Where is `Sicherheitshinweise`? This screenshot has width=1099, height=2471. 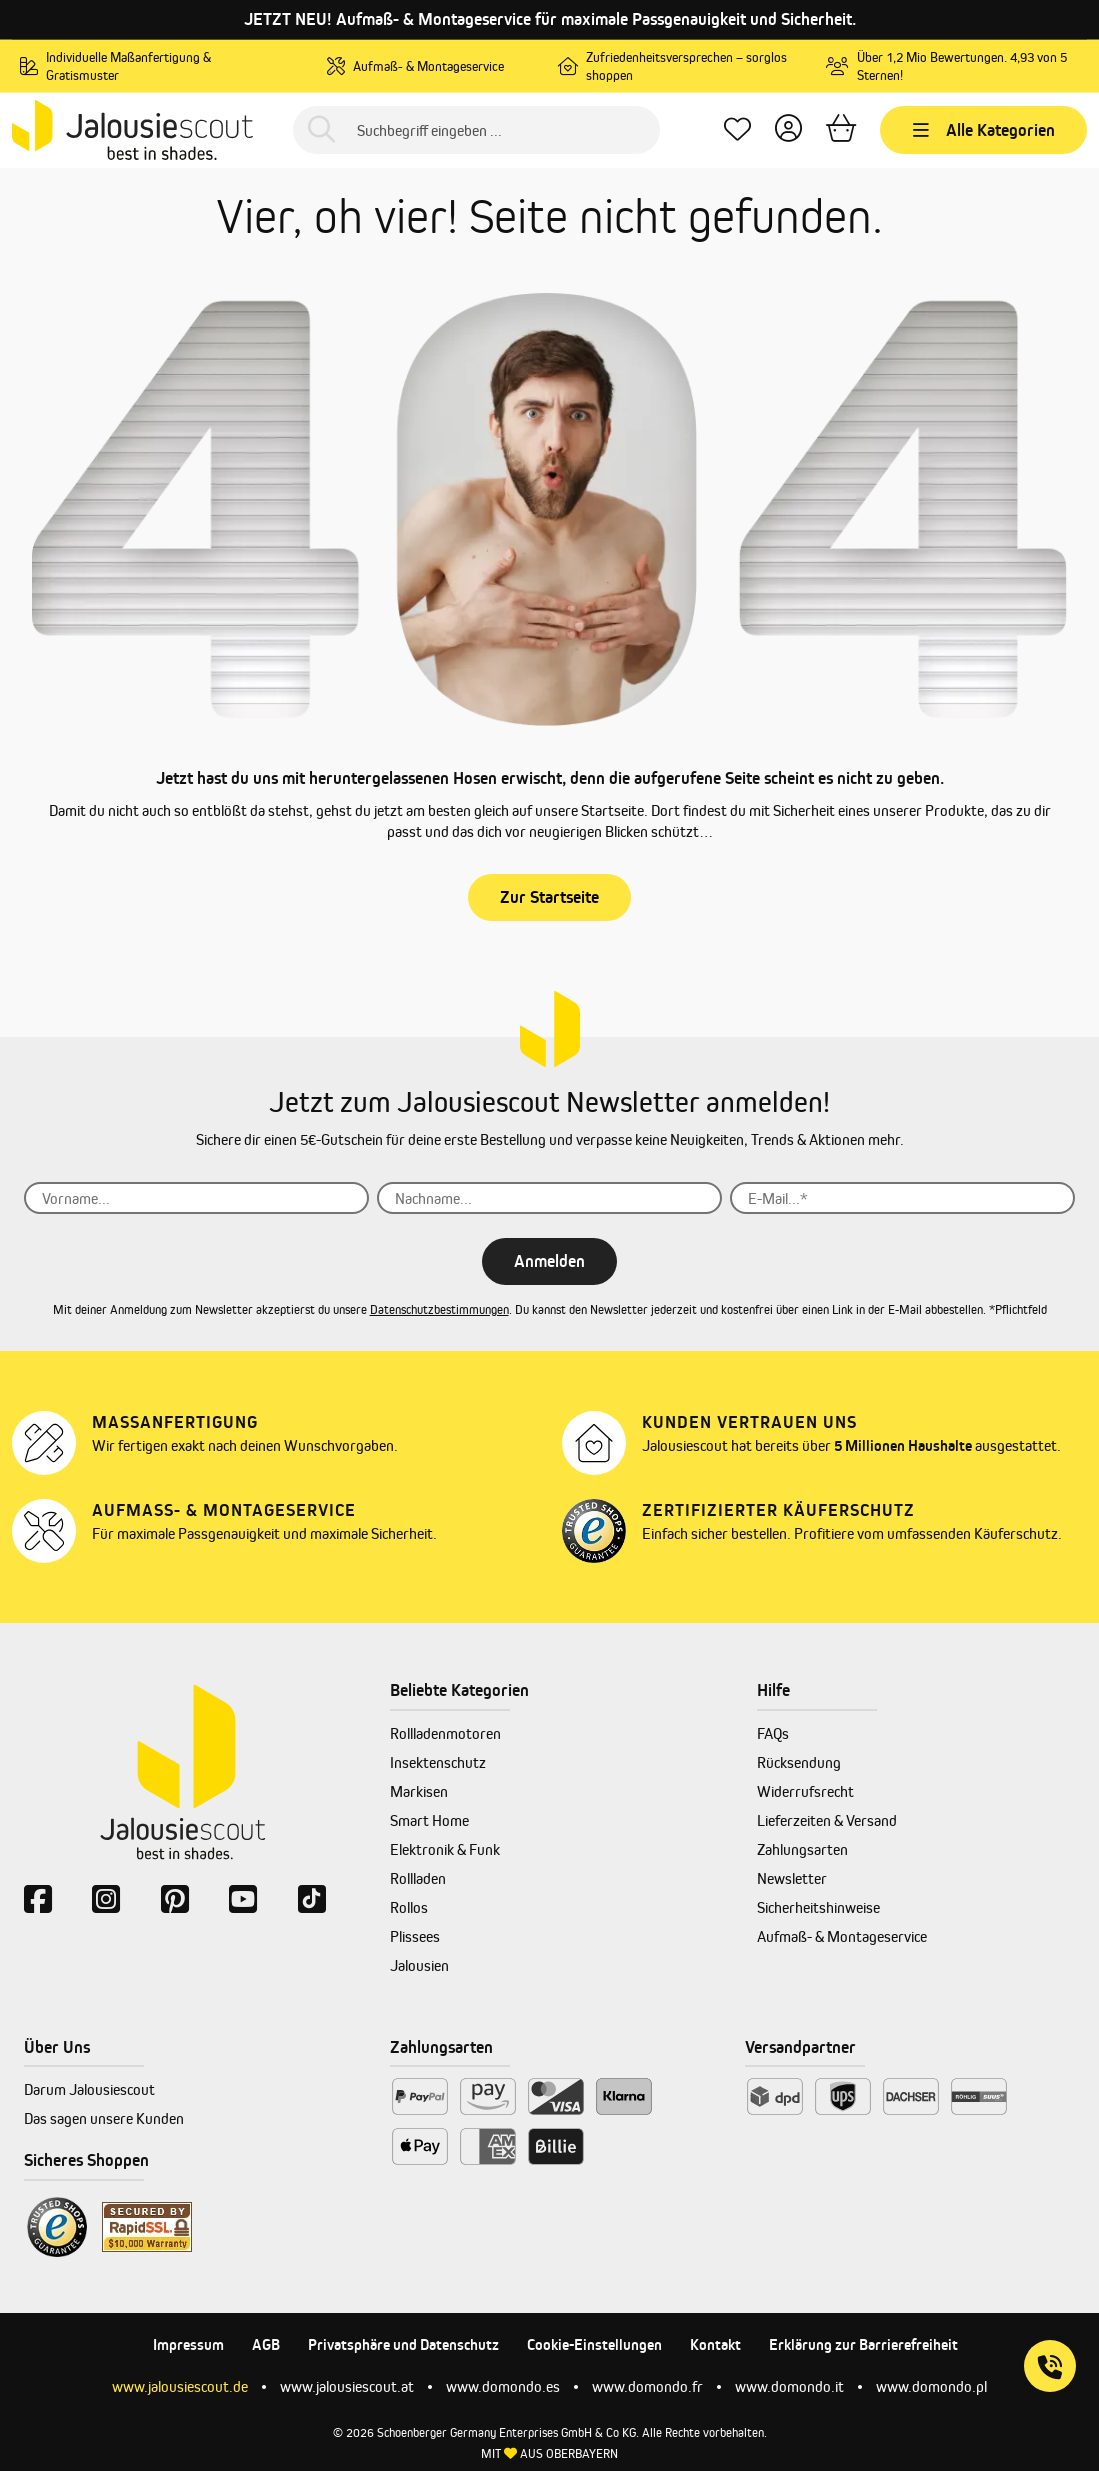
Sicherheitshinweise is located at coordinates (818, 1907).